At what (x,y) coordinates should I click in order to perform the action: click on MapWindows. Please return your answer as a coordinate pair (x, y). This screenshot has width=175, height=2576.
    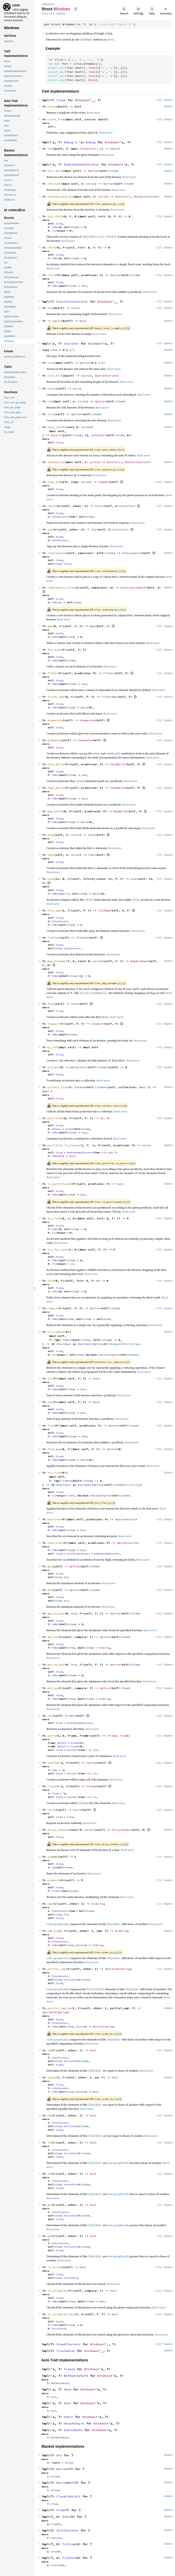
    Looking at the image, I should click on (138, 961).